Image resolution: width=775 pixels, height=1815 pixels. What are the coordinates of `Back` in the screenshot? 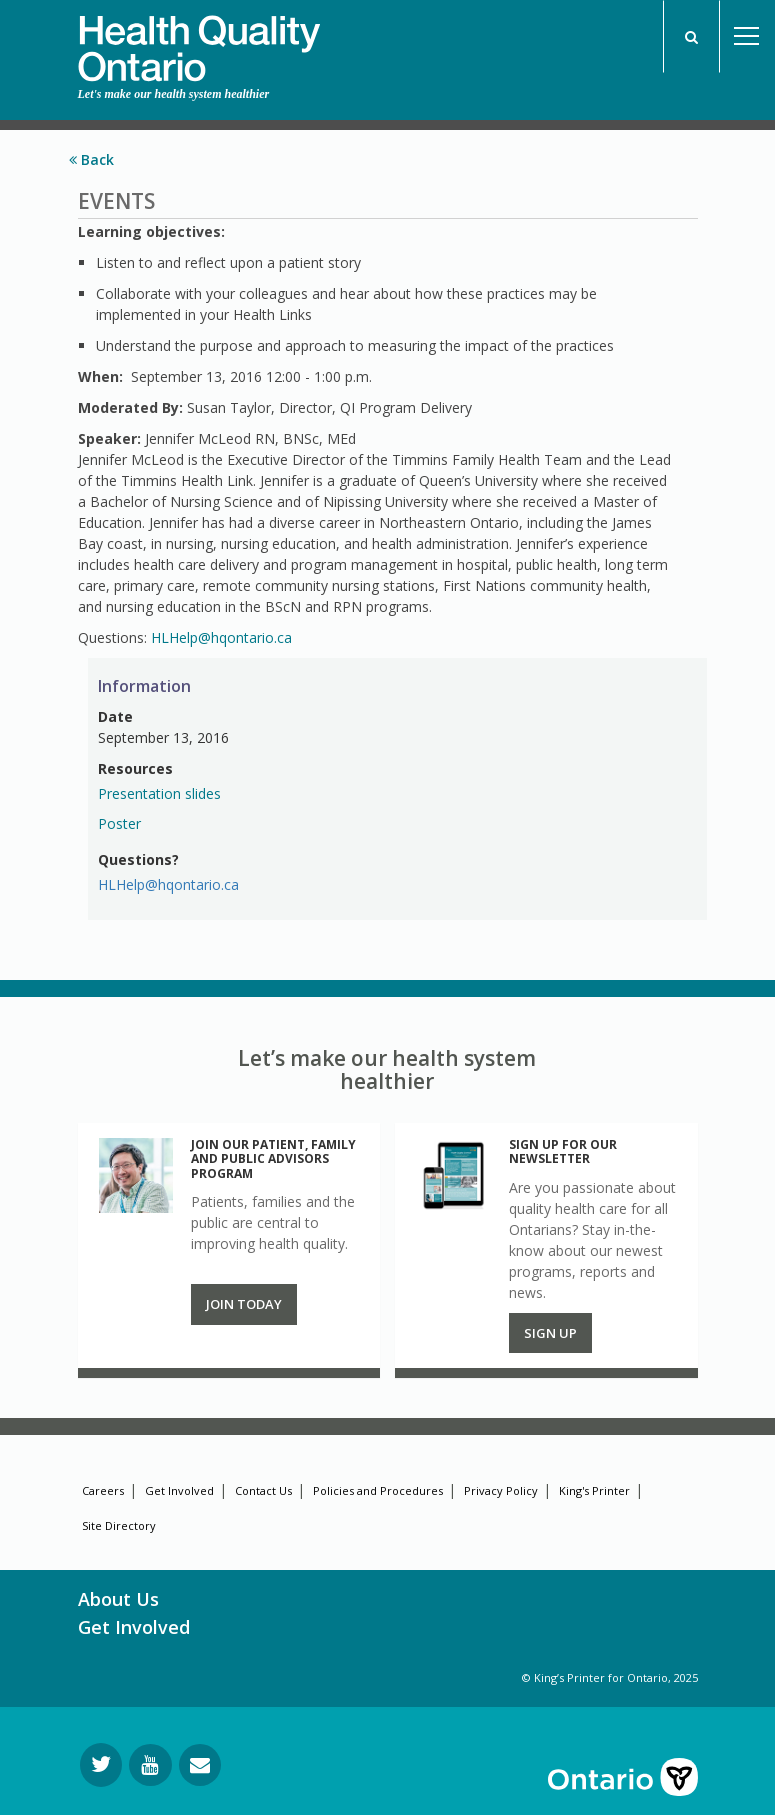 It's located at (91, 159).